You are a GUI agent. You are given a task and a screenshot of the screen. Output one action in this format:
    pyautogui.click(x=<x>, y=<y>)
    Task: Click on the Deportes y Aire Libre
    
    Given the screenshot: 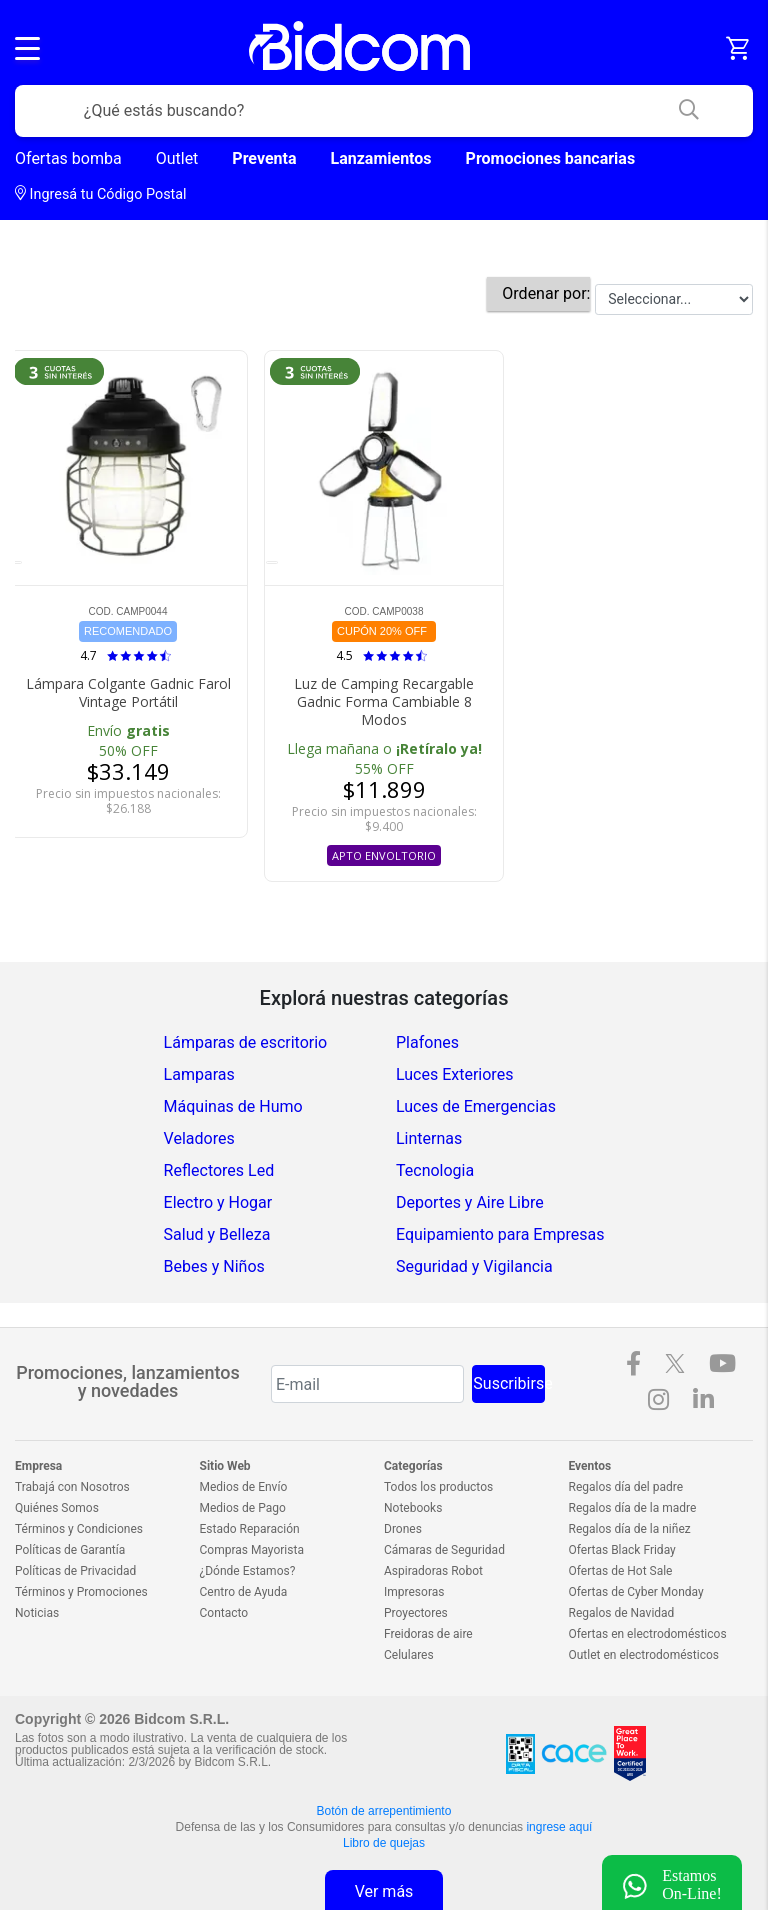 What is the action you would take?
    pyautogui.click(x=470, y=1202)
    